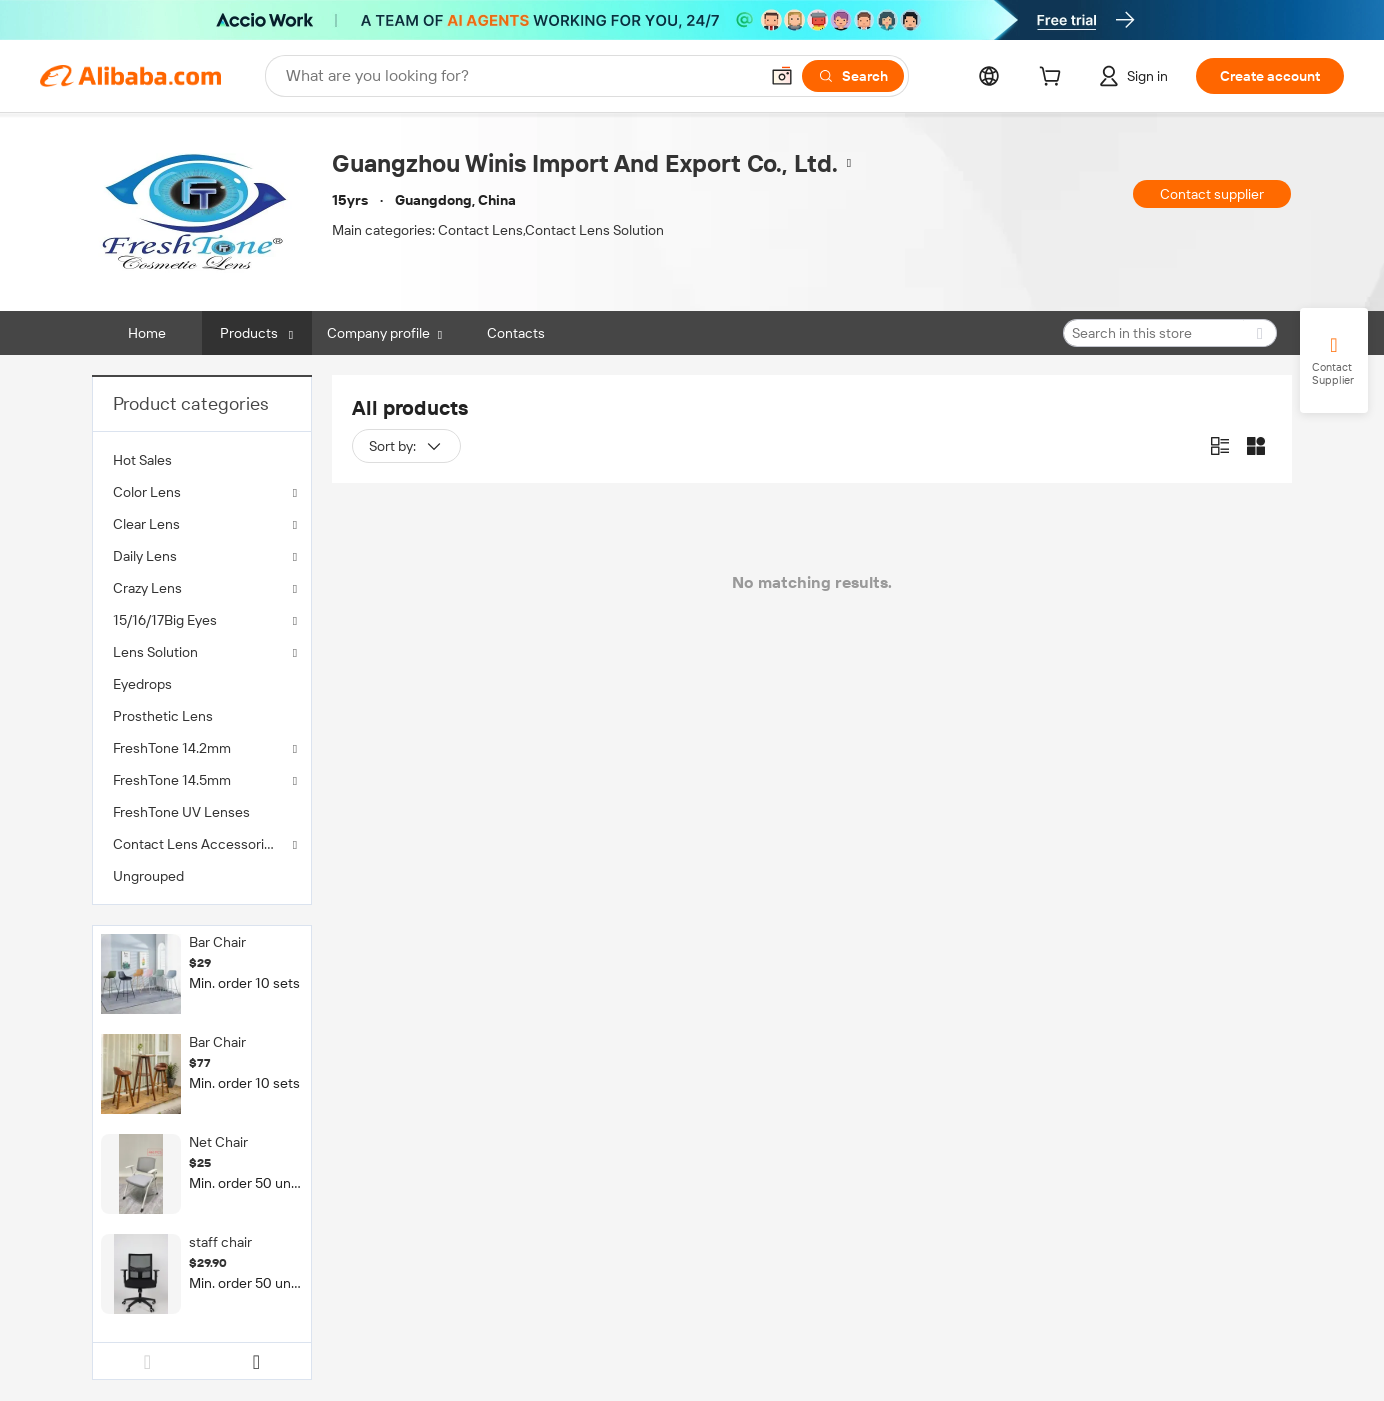 The height and width of the screenshot is (1401, 1384). What do you see at coordinates (145, 556) in the screenshot?
I see `Daily Lens` at bounding box center [145, 556].